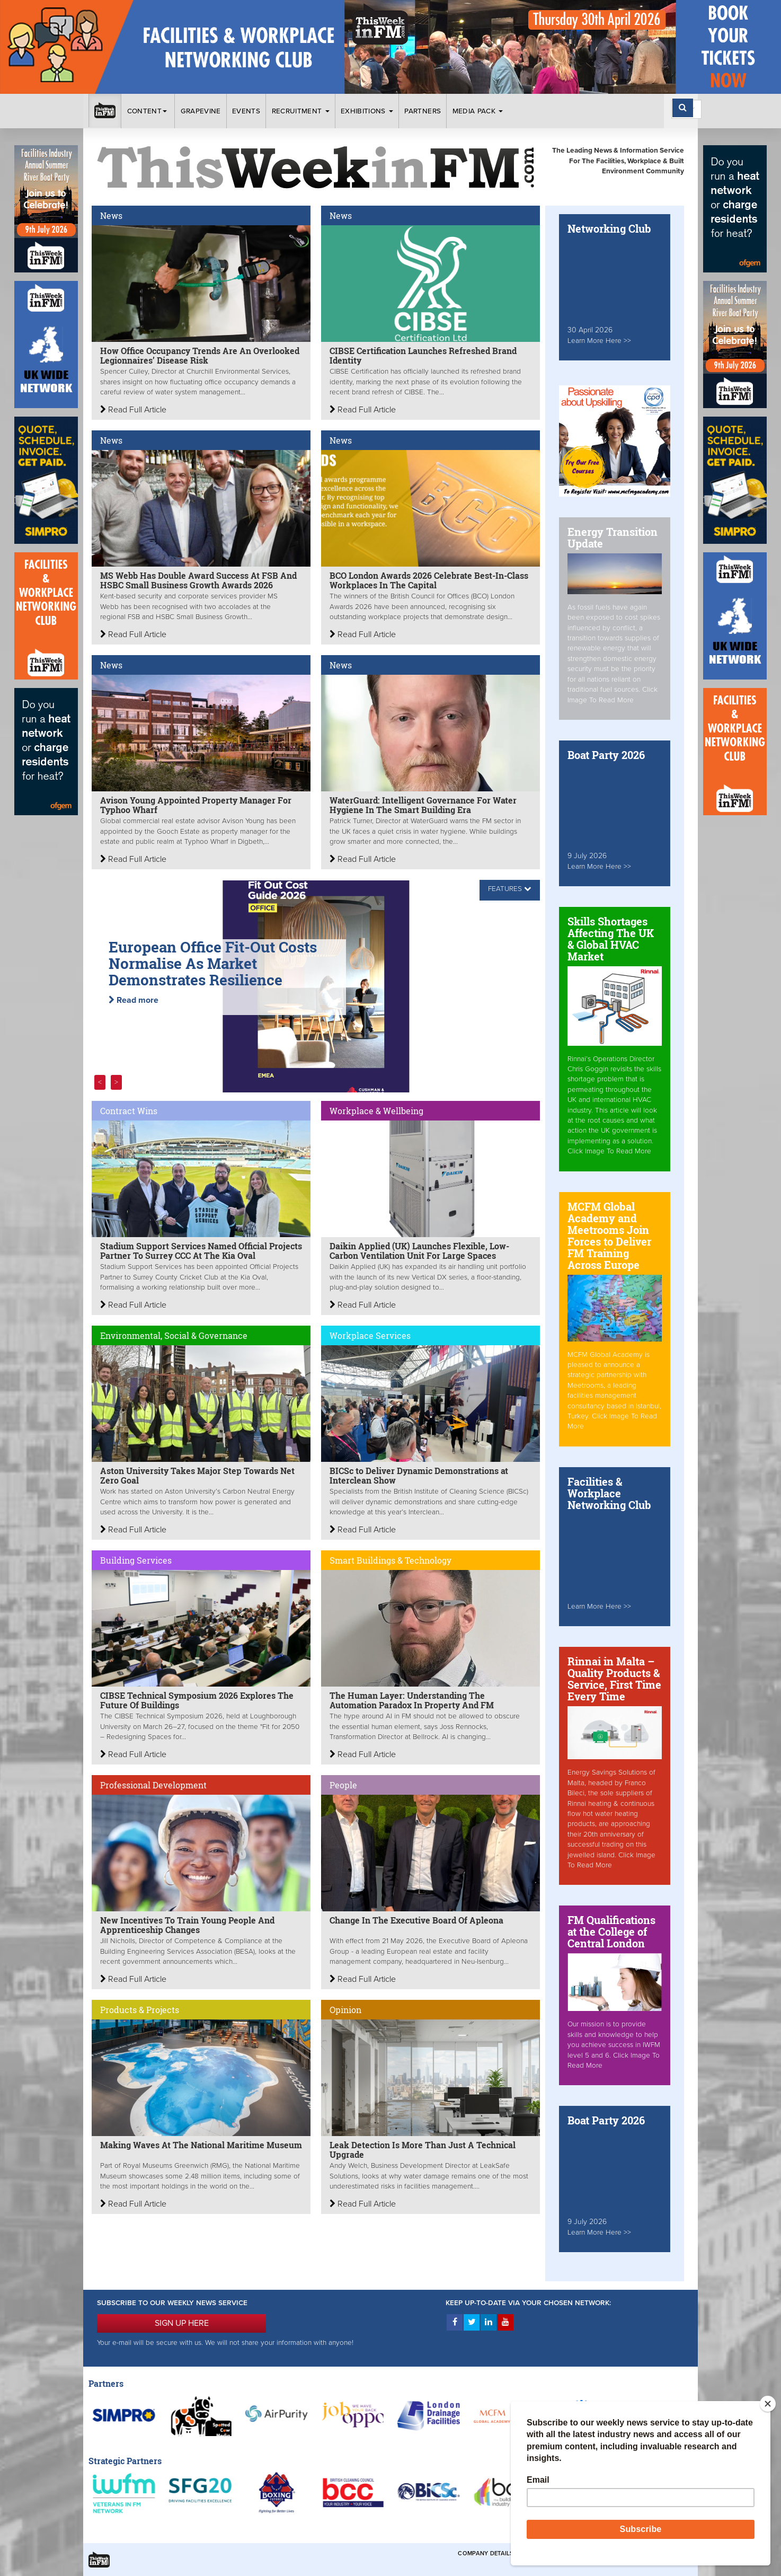 This screenshot has width=781, height=2576. I want to click on SIGN UP HERE, so click(182, 2323).